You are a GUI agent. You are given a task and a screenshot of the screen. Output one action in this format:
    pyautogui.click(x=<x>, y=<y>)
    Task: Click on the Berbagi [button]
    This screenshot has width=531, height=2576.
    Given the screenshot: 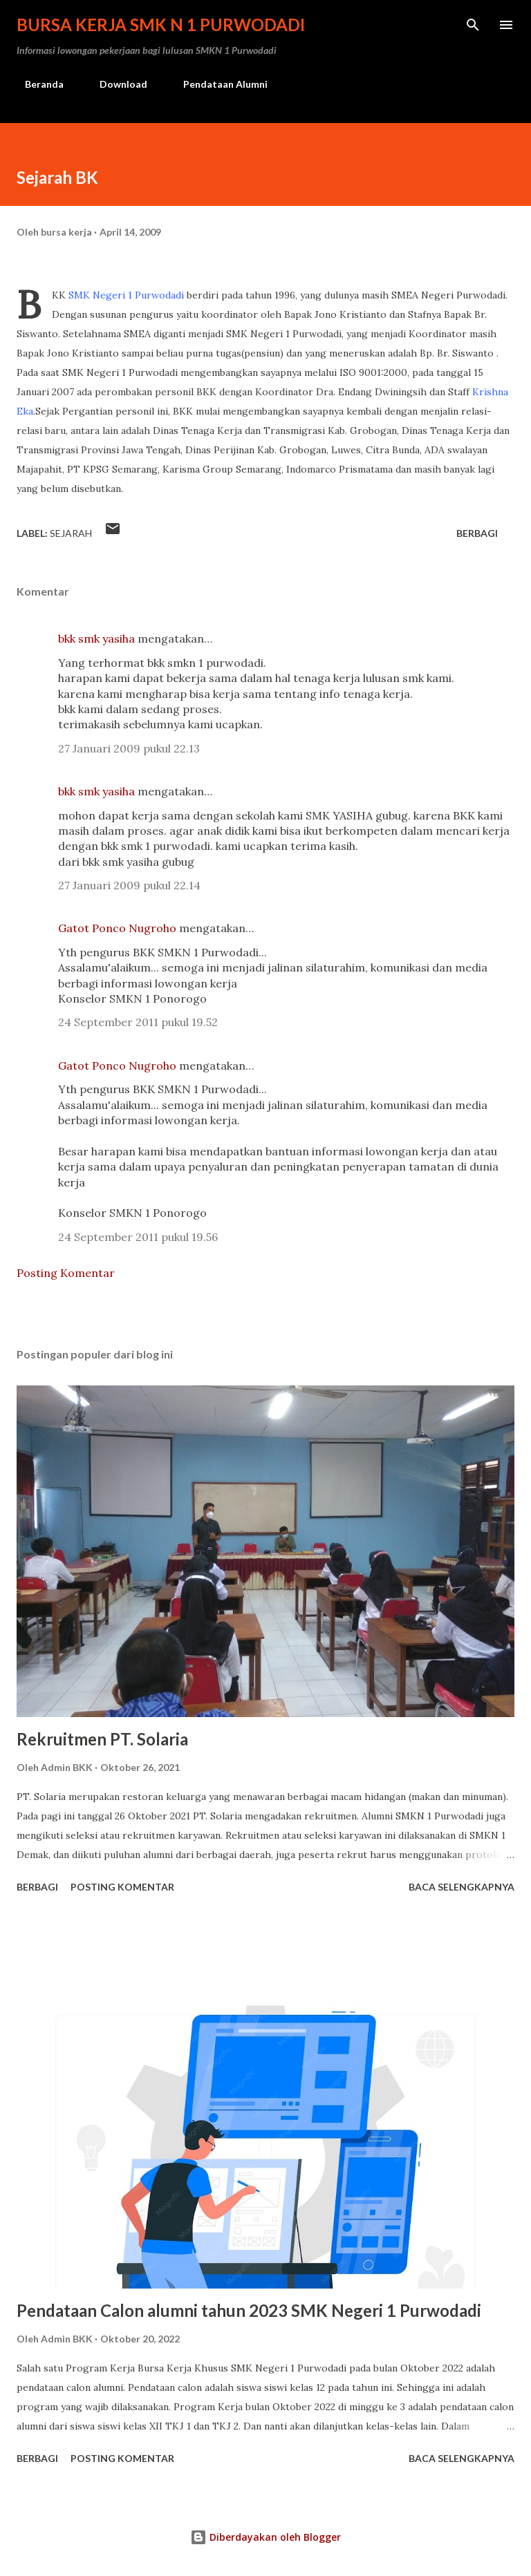 What is the action you would take?
    pyautogui.click(x=477, y=533)
    